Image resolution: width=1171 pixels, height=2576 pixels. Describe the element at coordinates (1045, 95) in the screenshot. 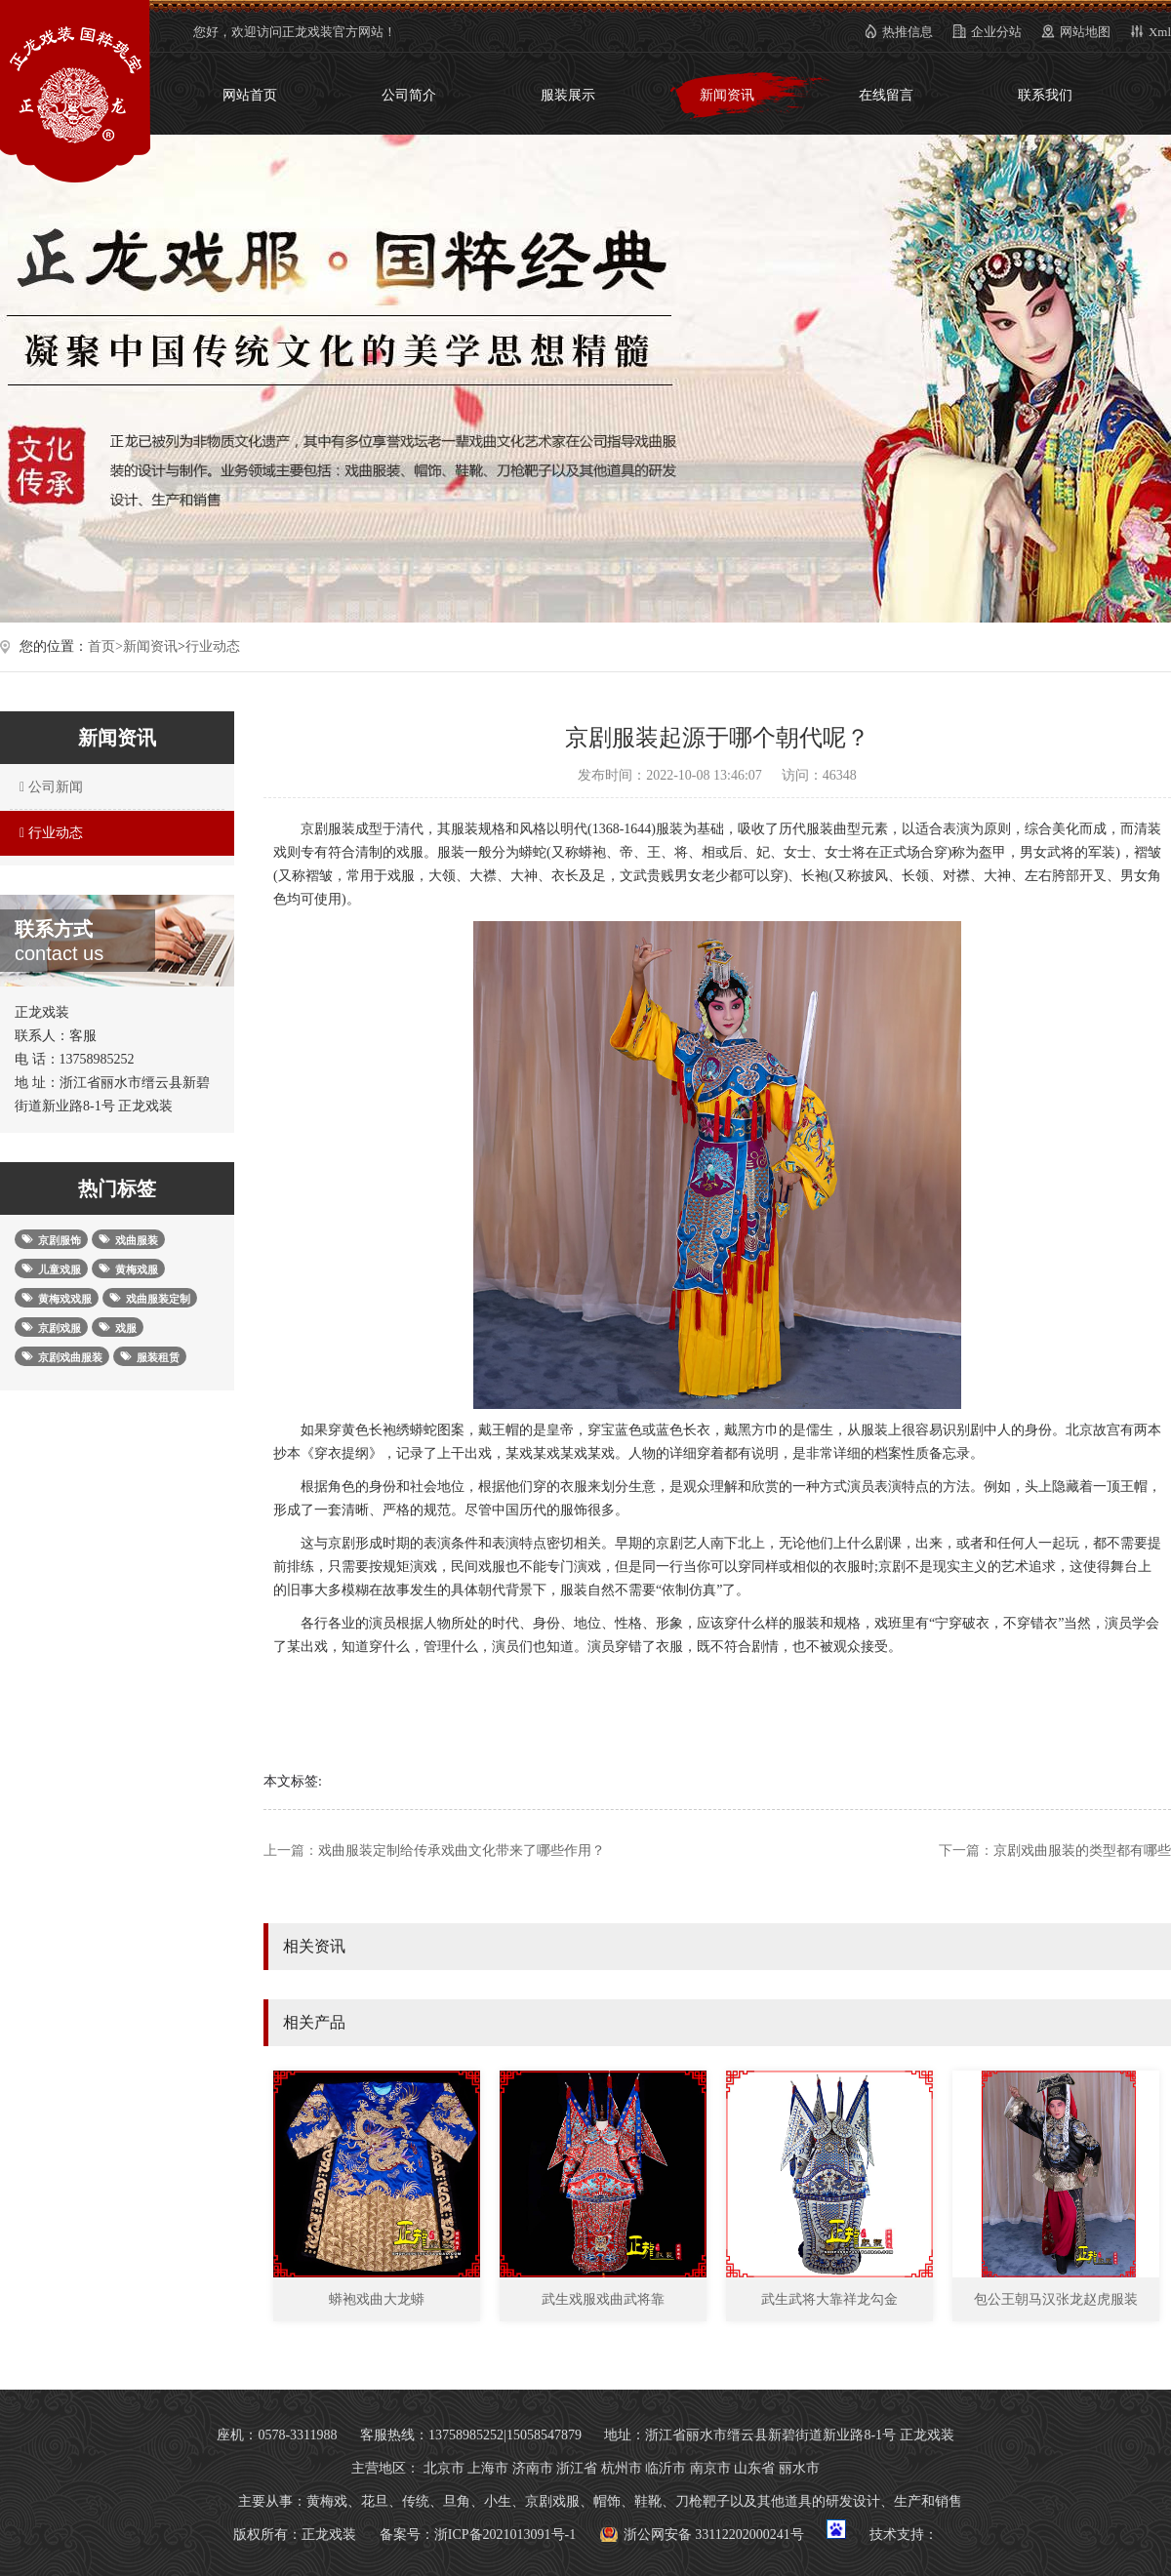

I see `联系我们` at that location.